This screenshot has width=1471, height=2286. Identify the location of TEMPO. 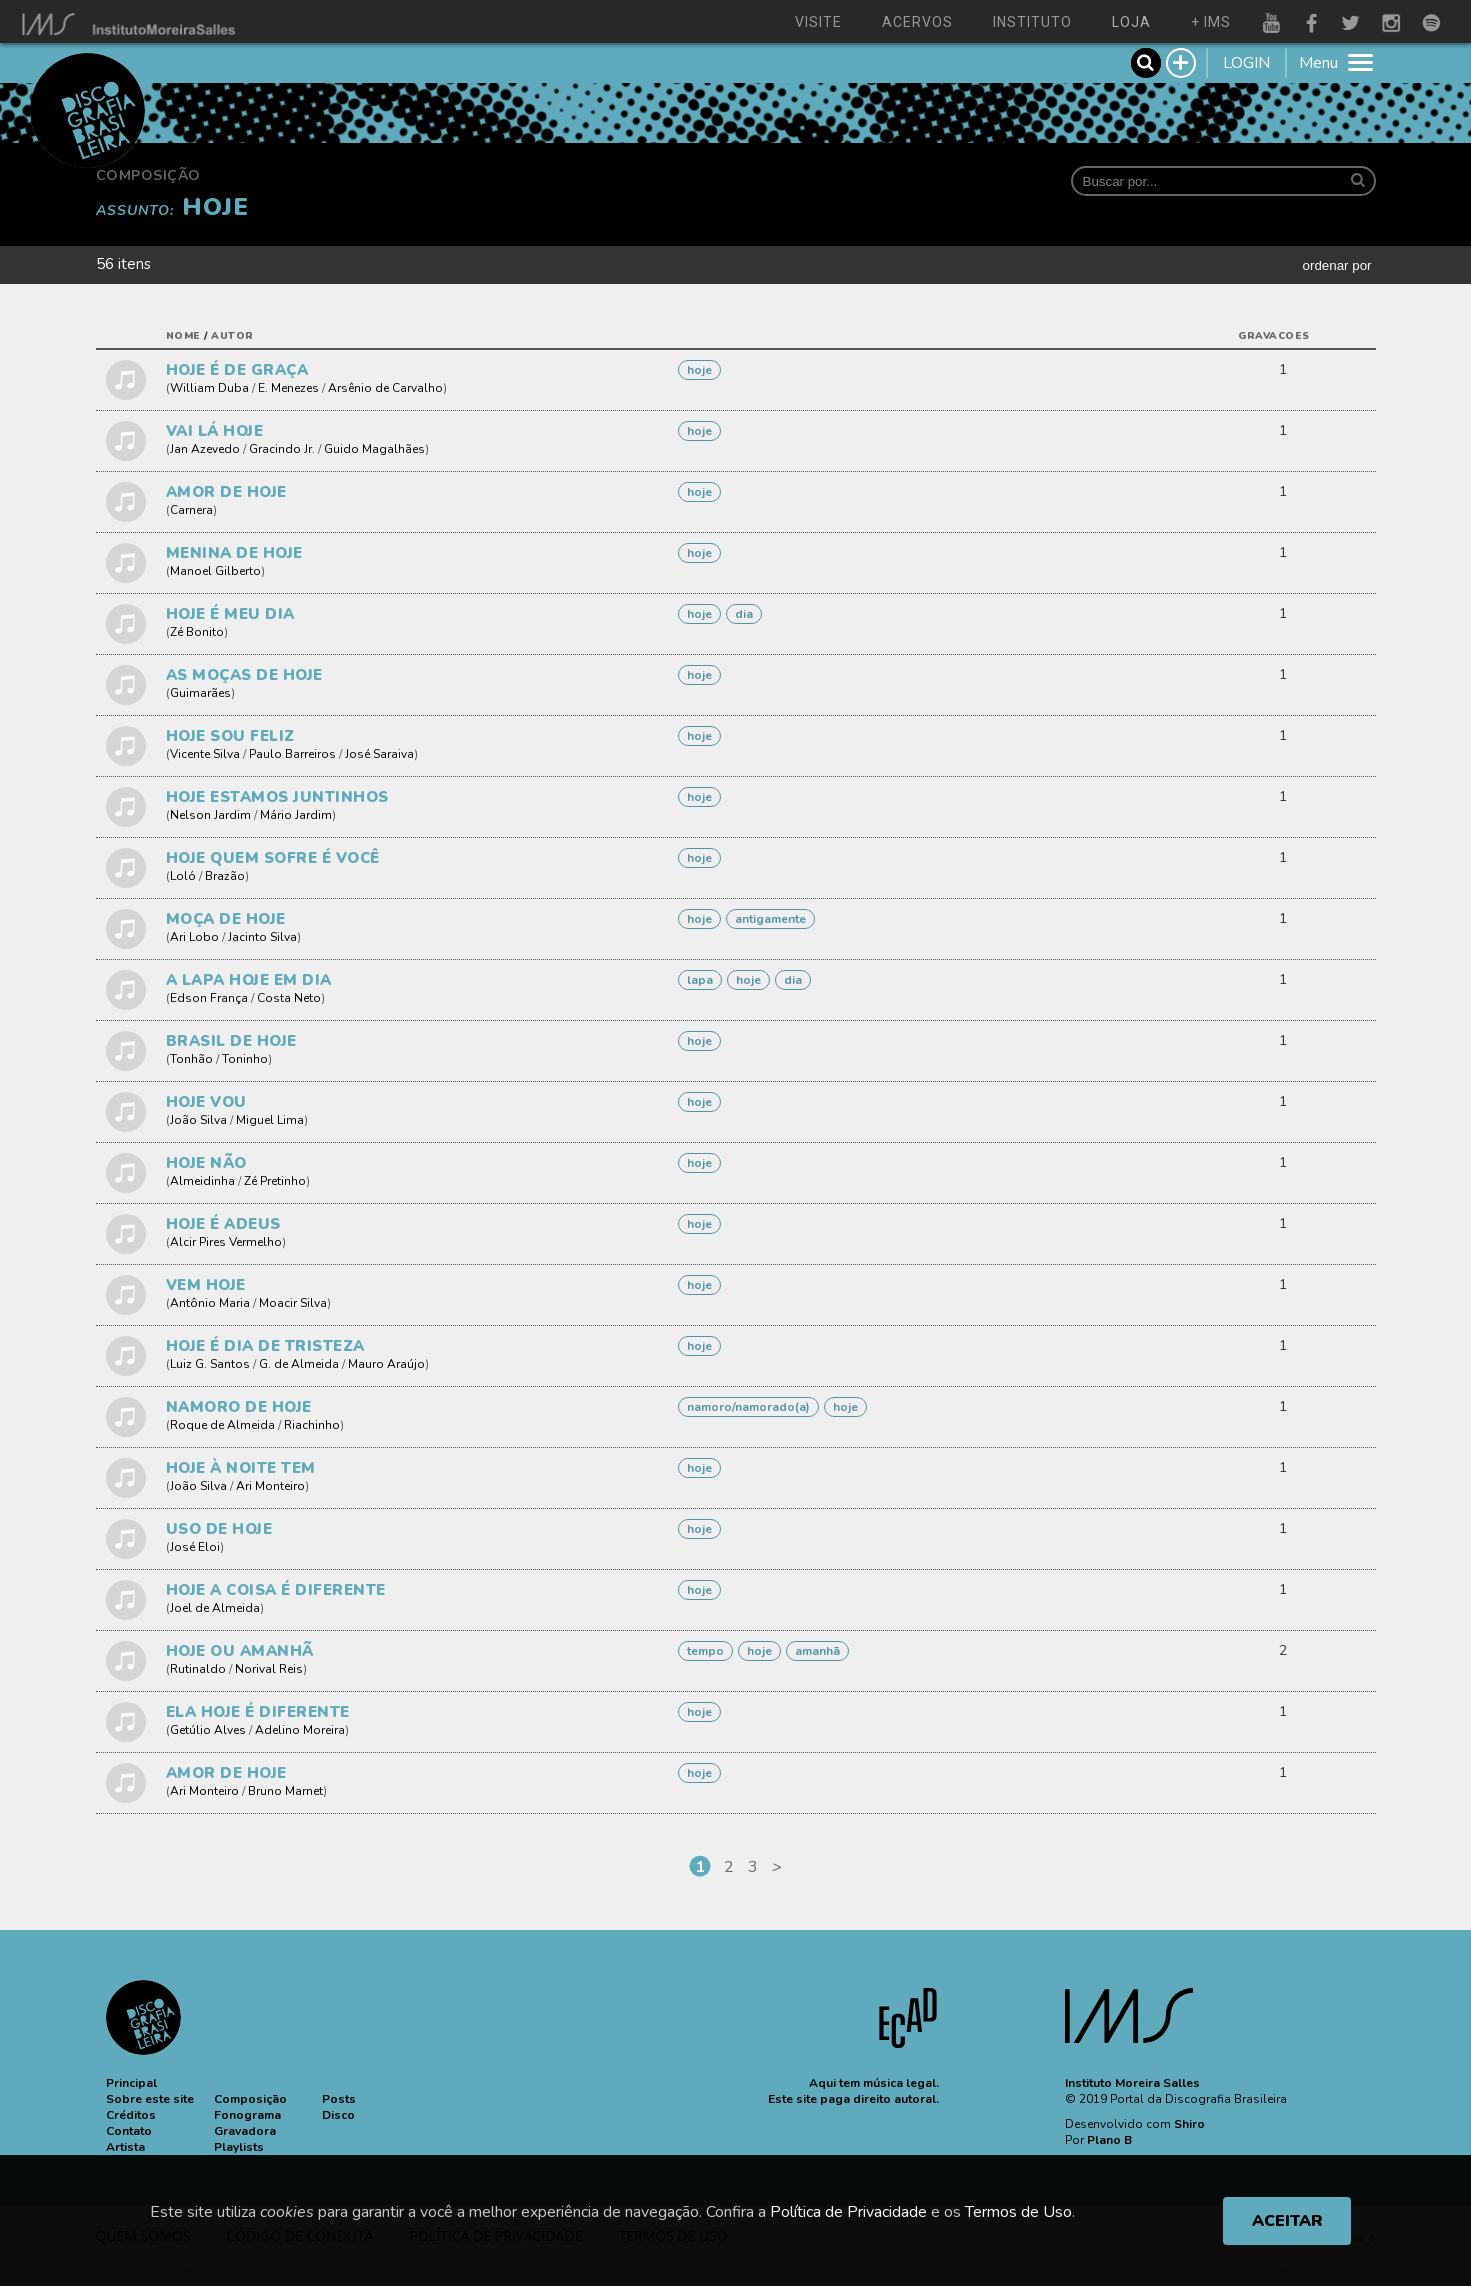
(705, 1651).